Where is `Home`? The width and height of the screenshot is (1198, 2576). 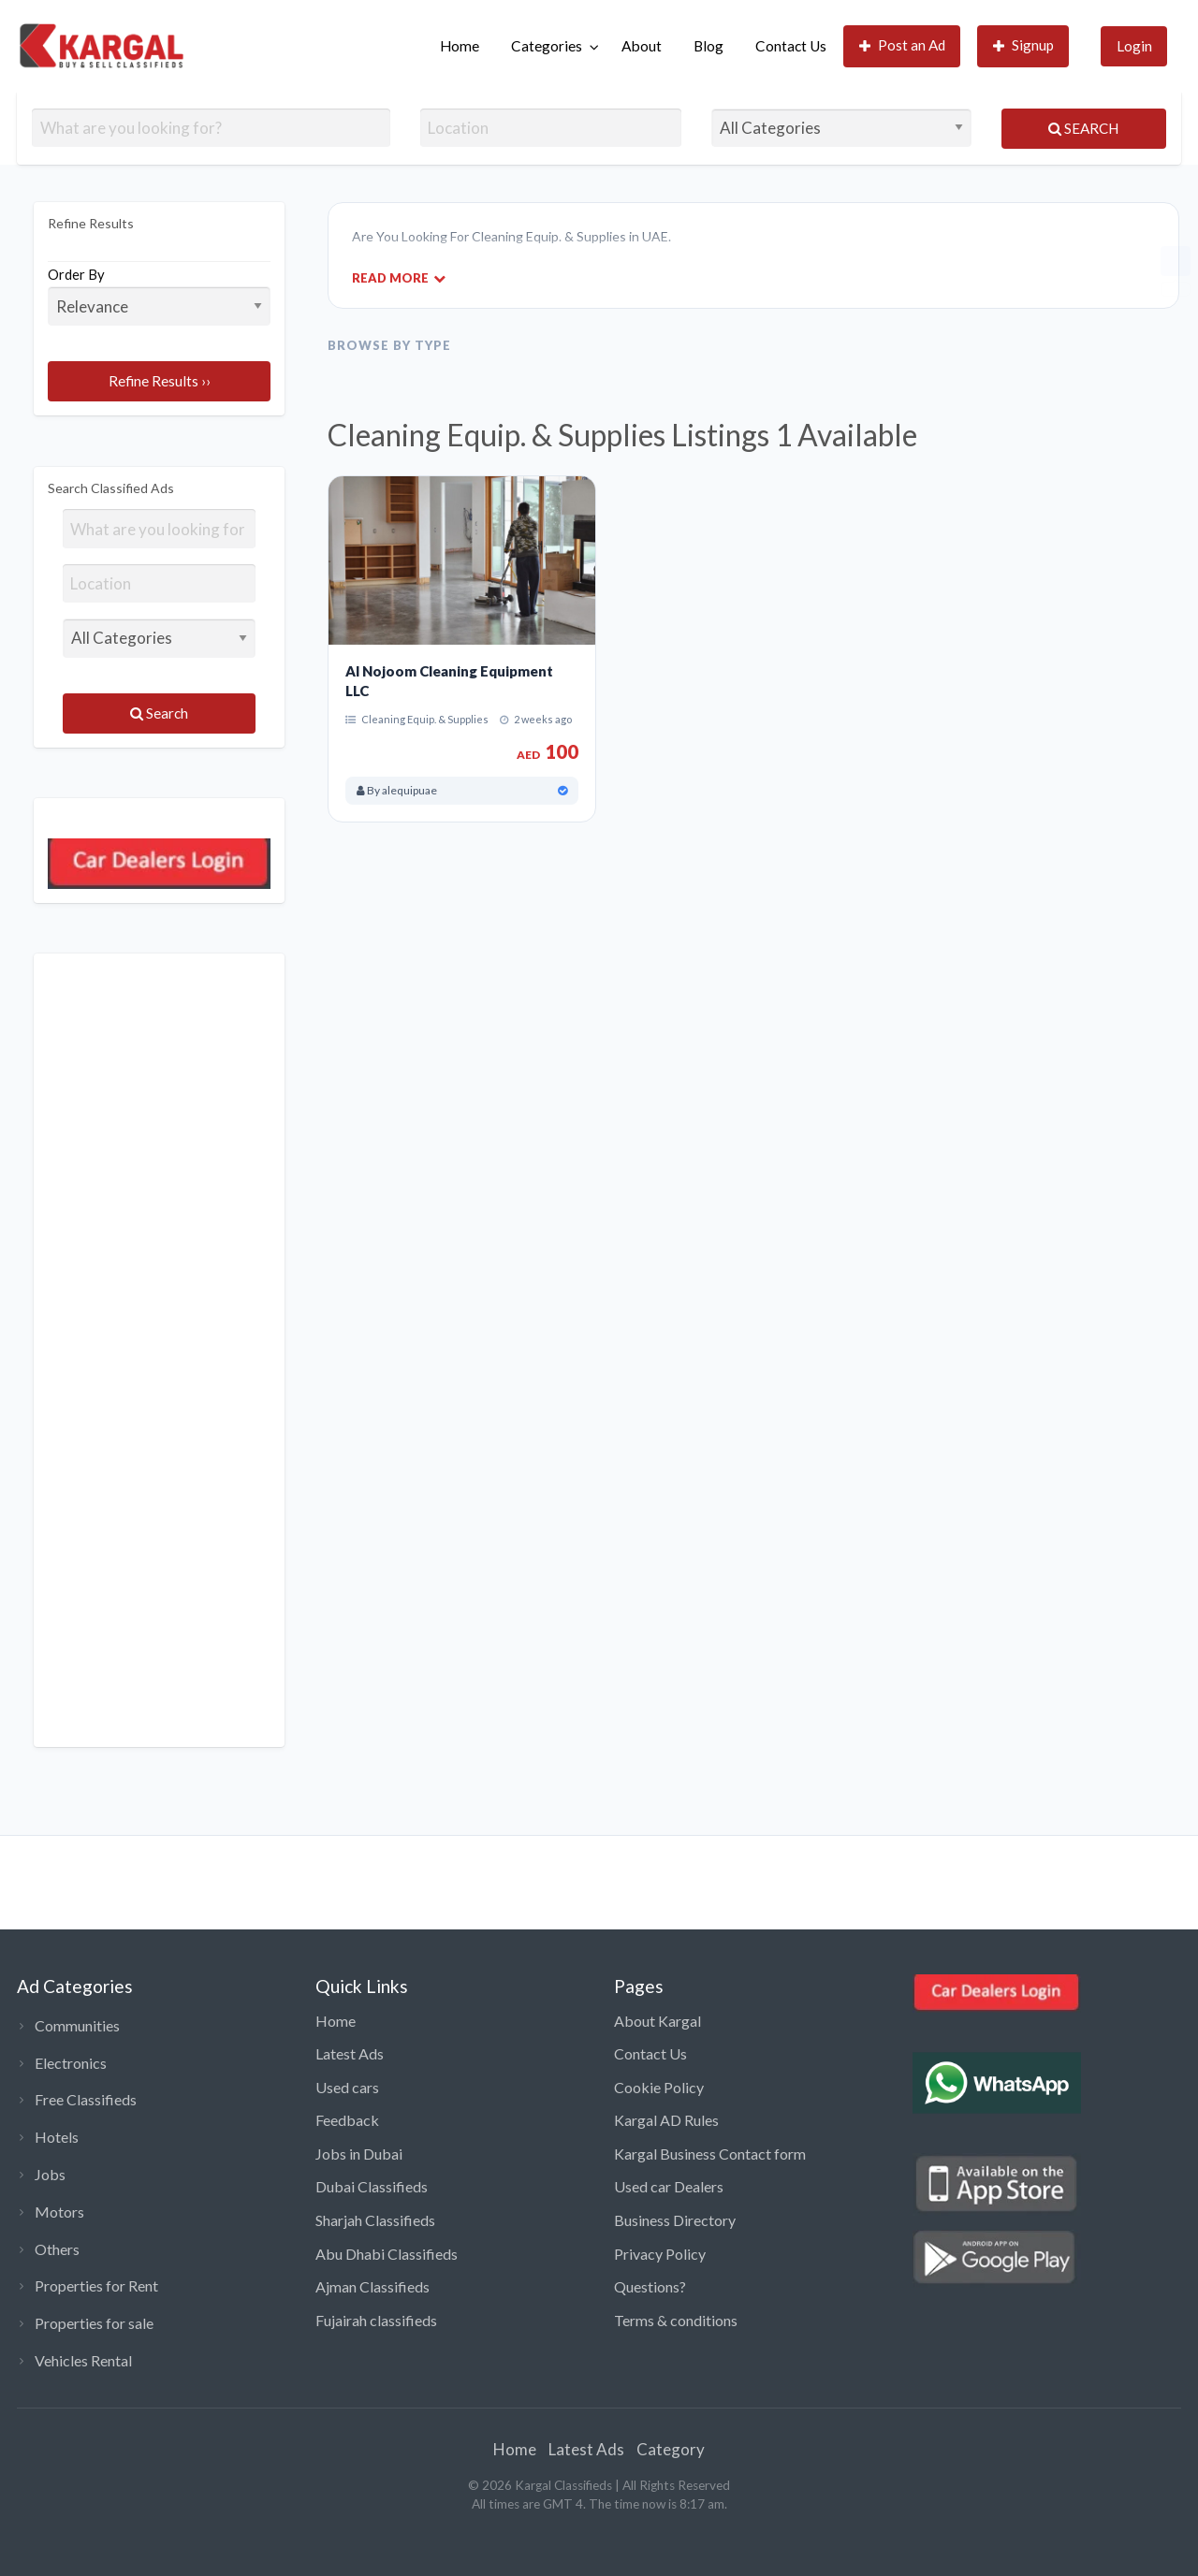 Home is located at coordinates (459, 45).